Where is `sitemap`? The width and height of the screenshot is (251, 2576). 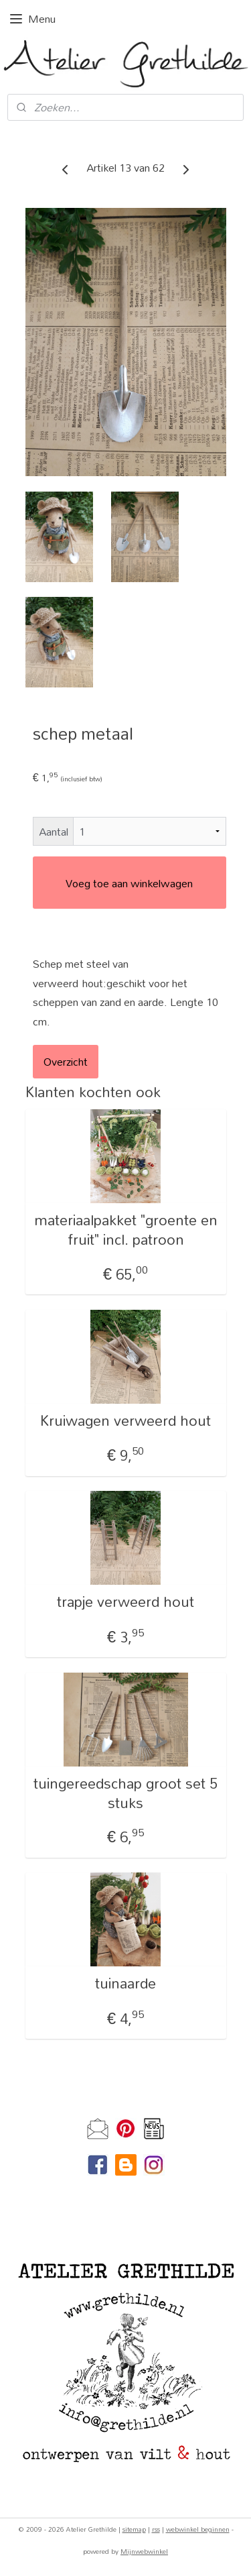
sitemap is located at coordinates (134, 2529).